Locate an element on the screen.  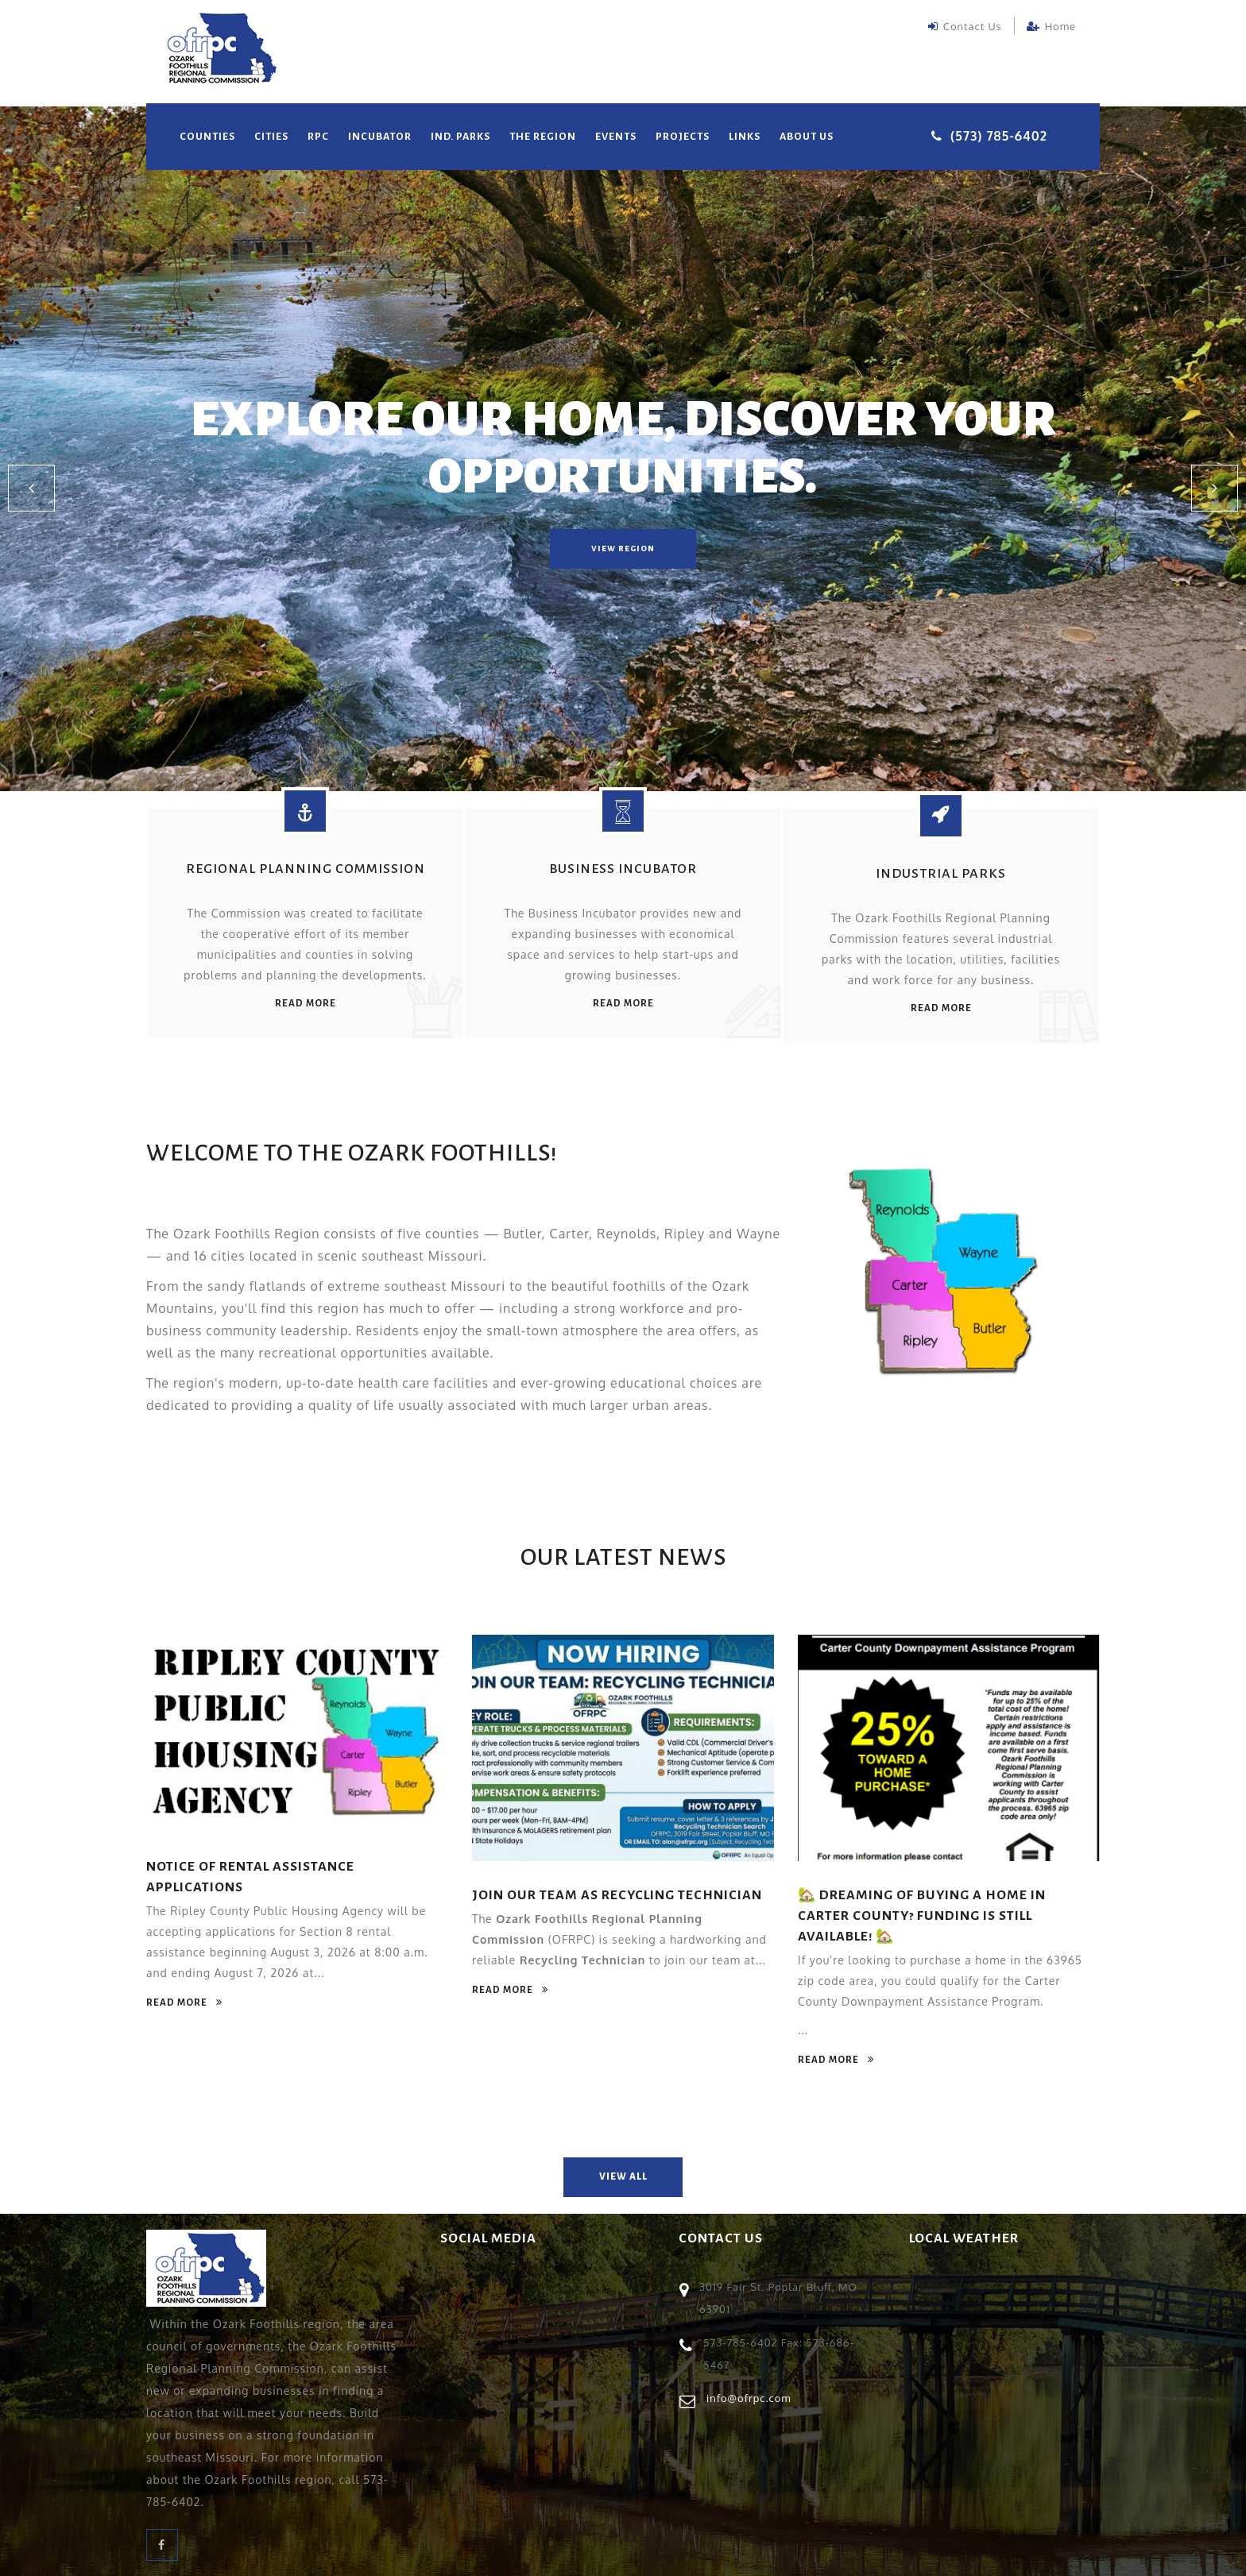
RPC is located at coordinates (318, 136).